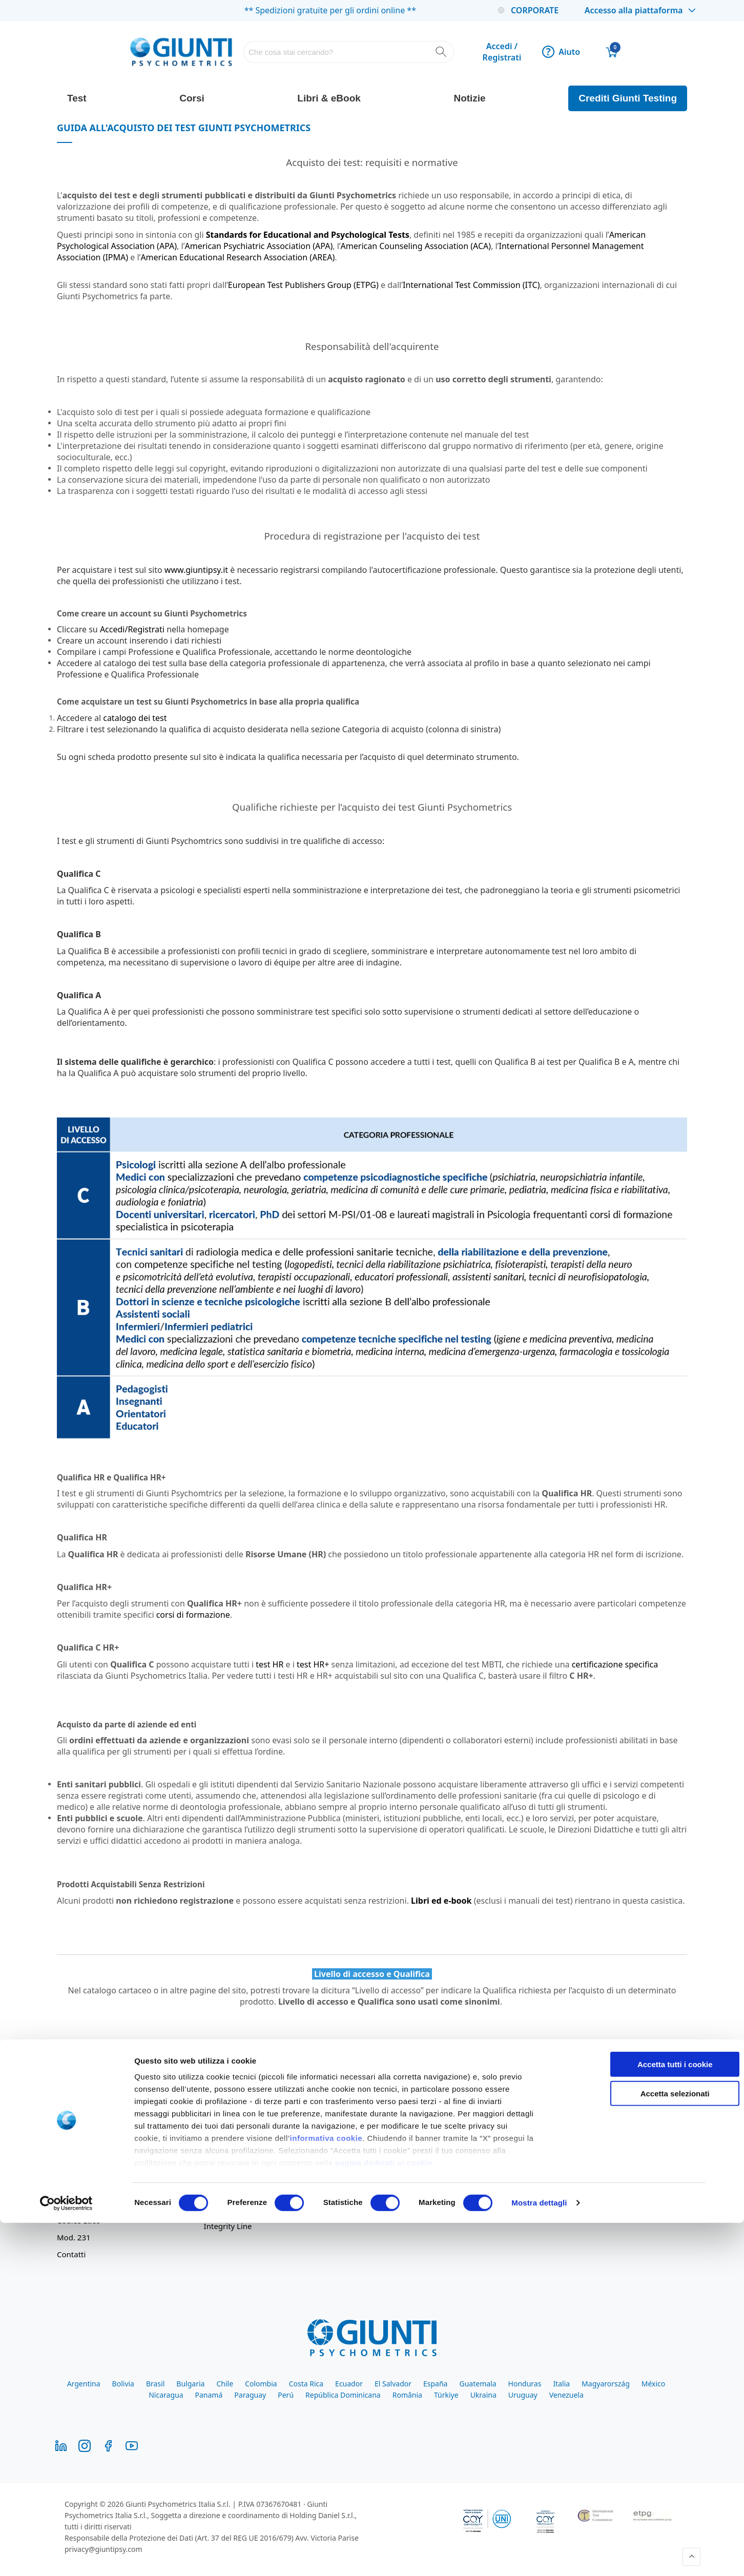 This screenshot has width=744, height=2576. Describe the element at coordinates (627, 98) in the screenshot. I see `Crediti Giunti Testing` at that location.